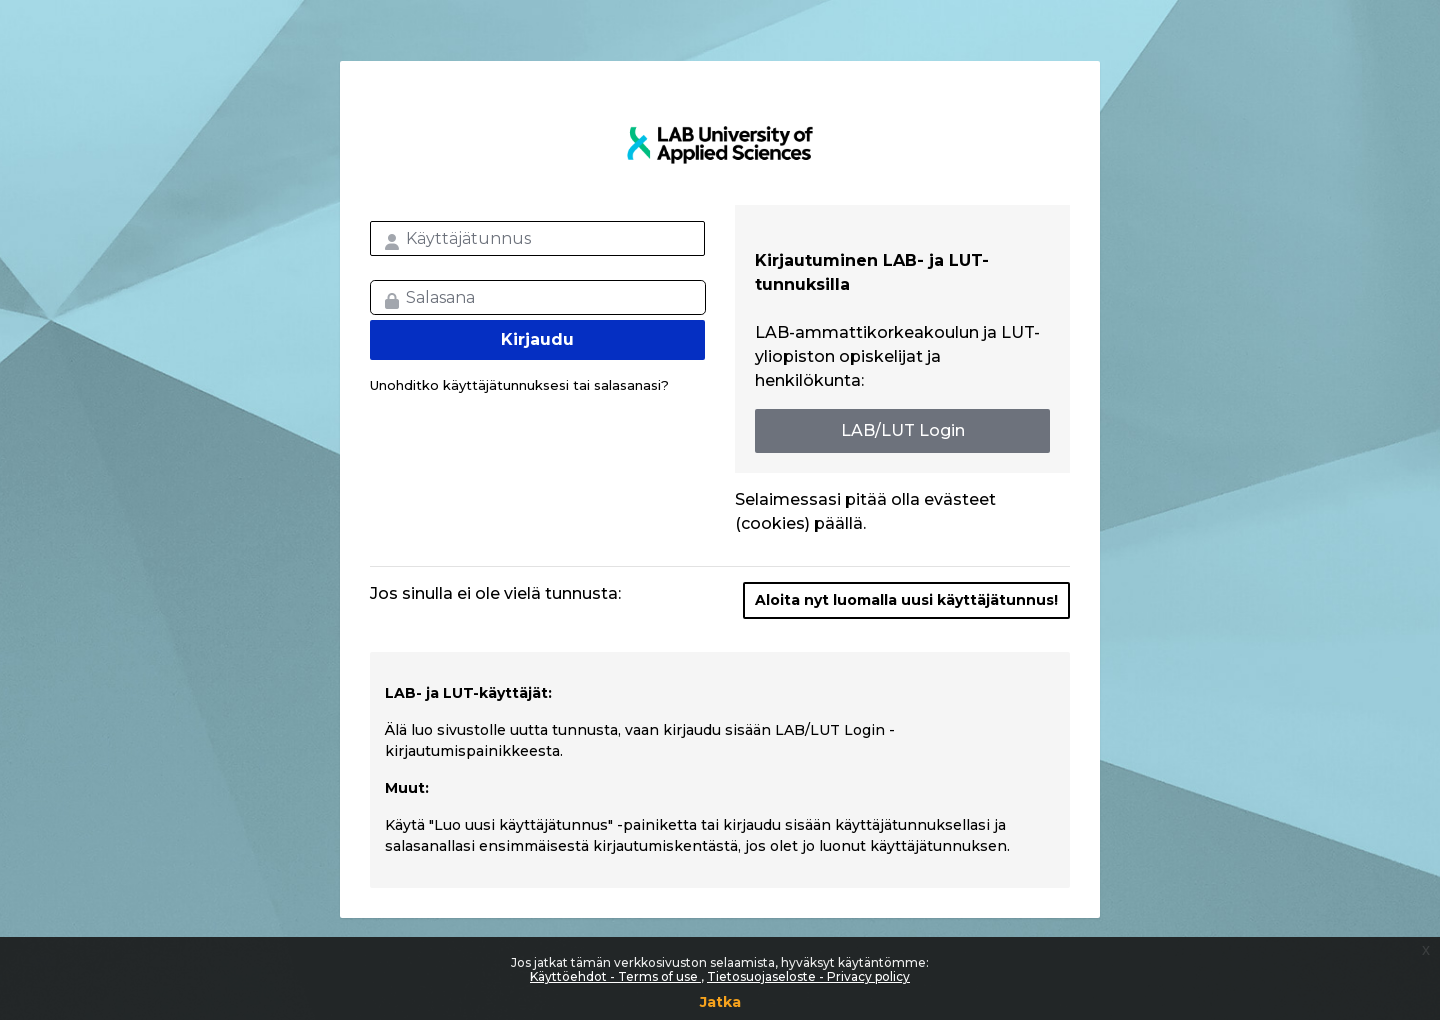 This screenshot has height=1020, width=1440. What do you see at coordinates (519, 385) in the screenshot?
I see `Unohditko käyttäjätunnuksesi tai salasanasi?` at bounding box center [519, 385].